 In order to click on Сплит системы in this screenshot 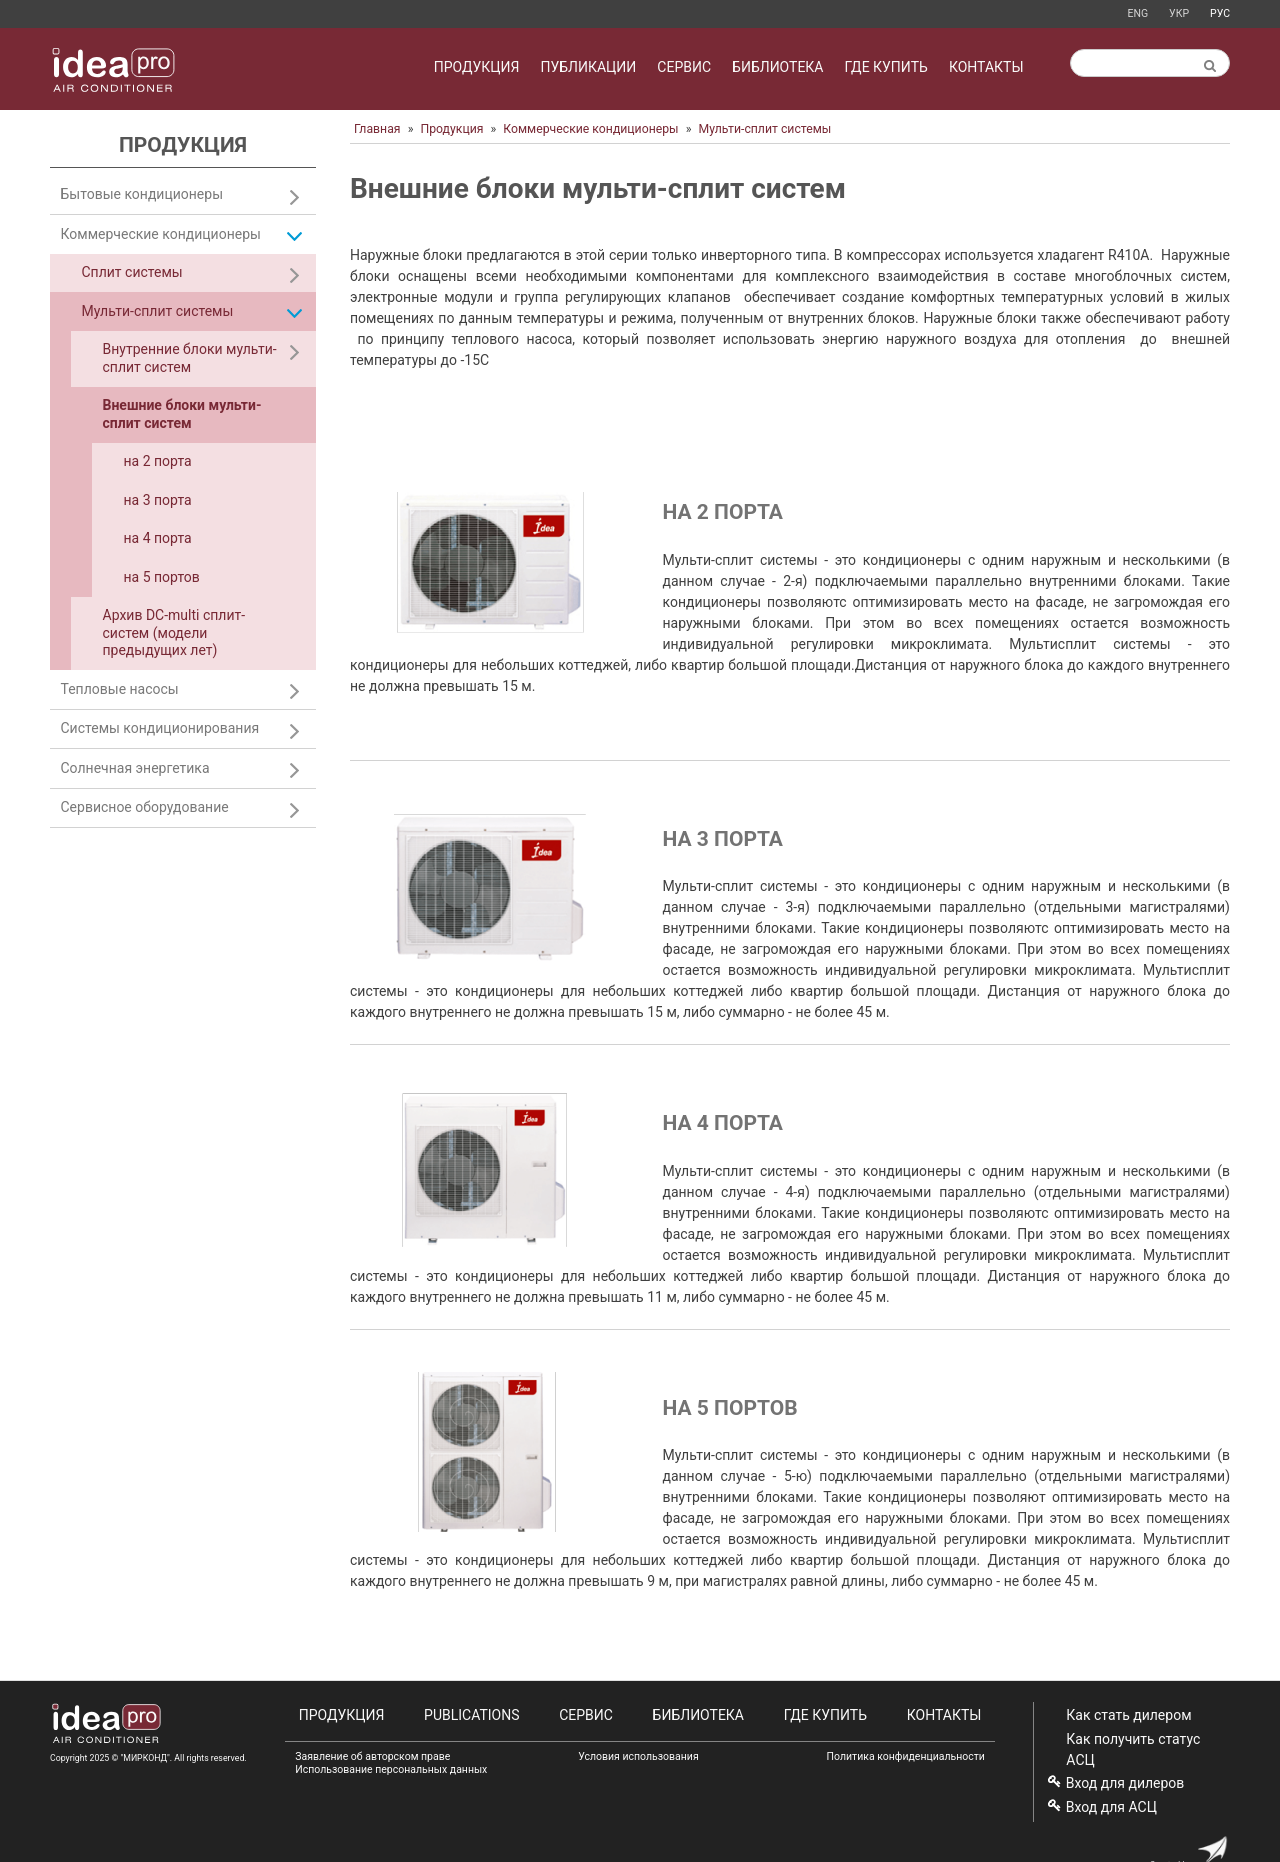, I will do `click(132, 272)`.